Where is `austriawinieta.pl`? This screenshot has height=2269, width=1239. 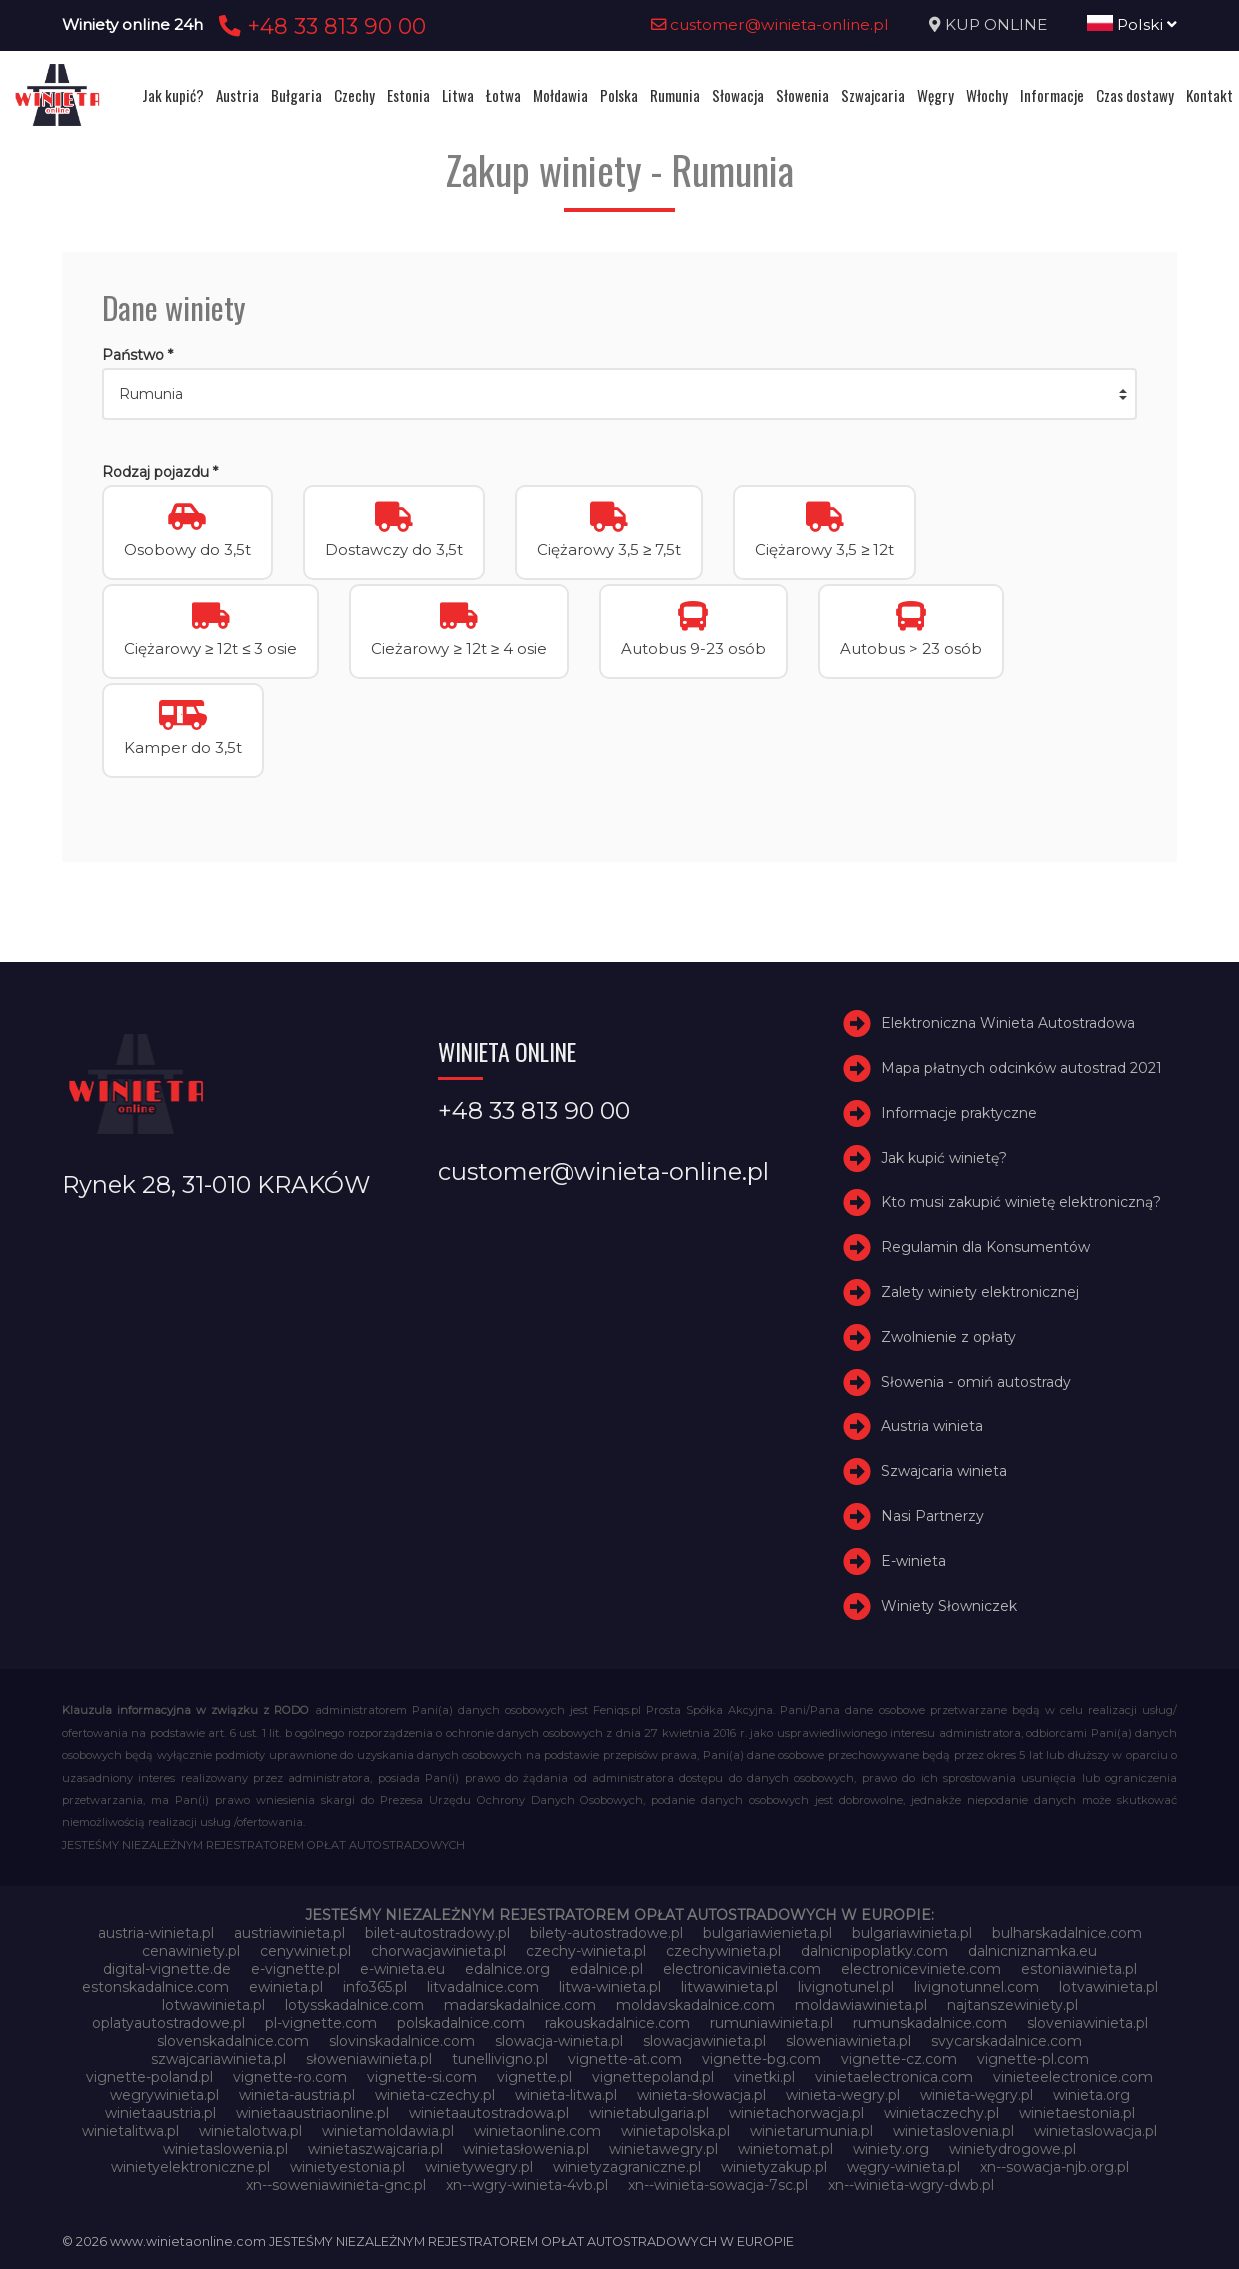
austriawinieta.pl is located at coordinates (289, 1933).